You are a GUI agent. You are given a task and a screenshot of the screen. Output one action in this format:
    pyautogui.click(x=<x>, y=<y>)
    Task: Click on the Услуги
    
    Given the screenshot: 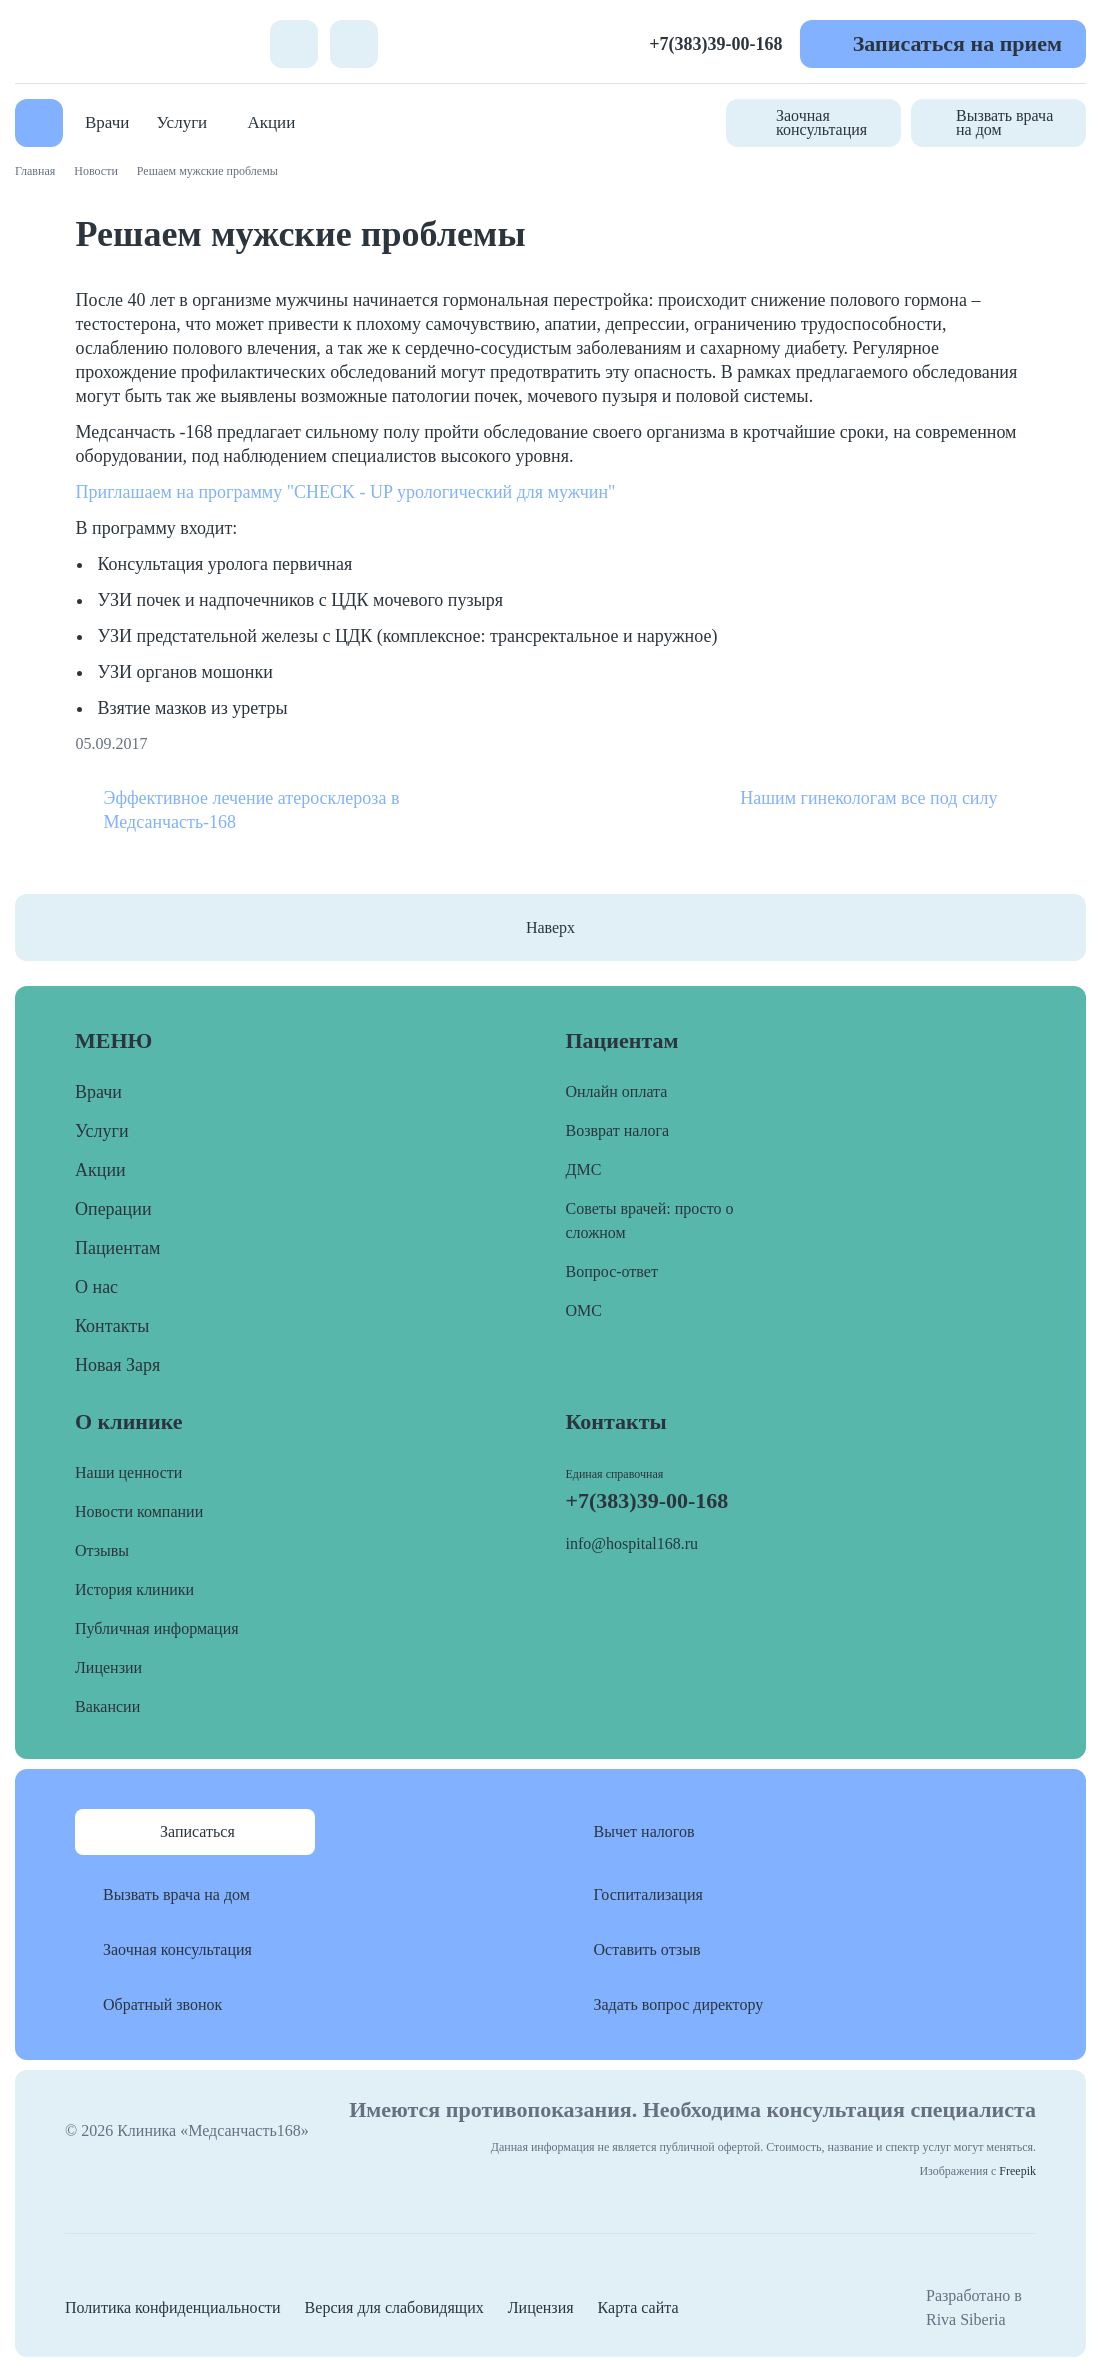 What is the action you would take?
    pyautogui.click(x=182, y=122)
    